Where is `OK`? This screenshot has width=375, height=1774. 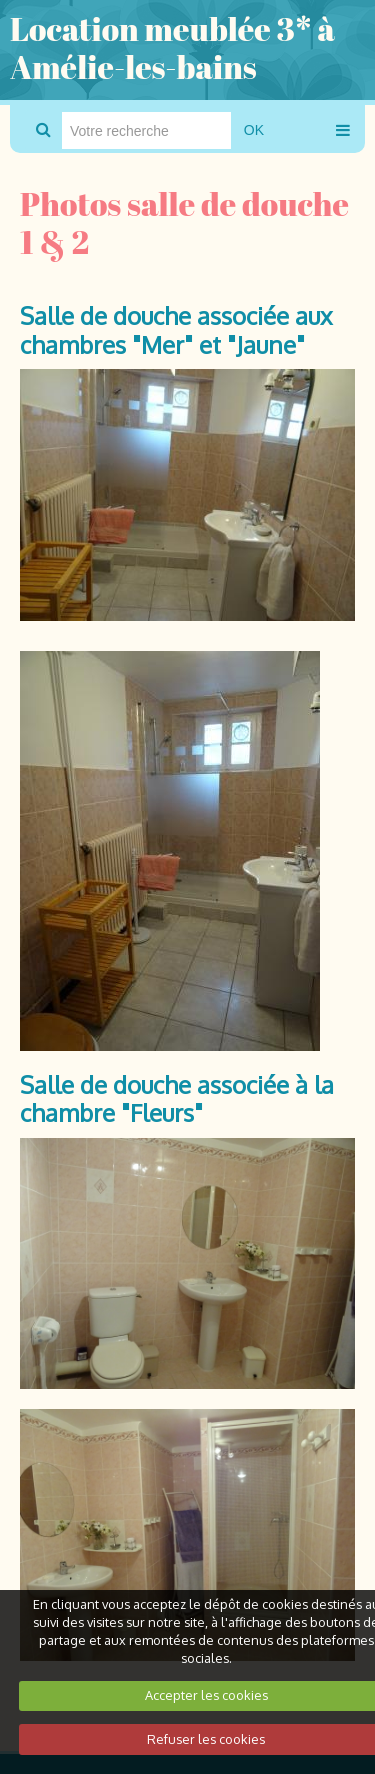 OK is located at coordinates (254, 130).